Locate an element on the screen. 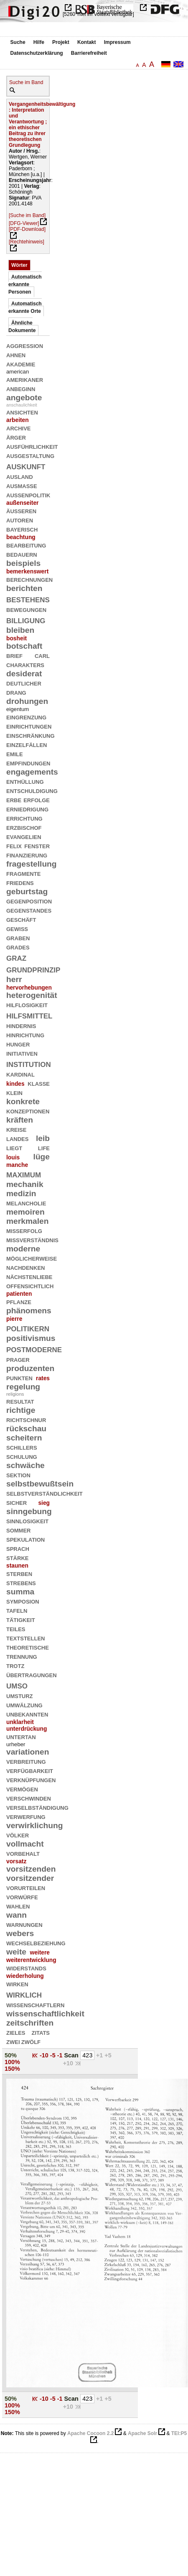  vorsitzenden is located at coordinates (31, 1869).